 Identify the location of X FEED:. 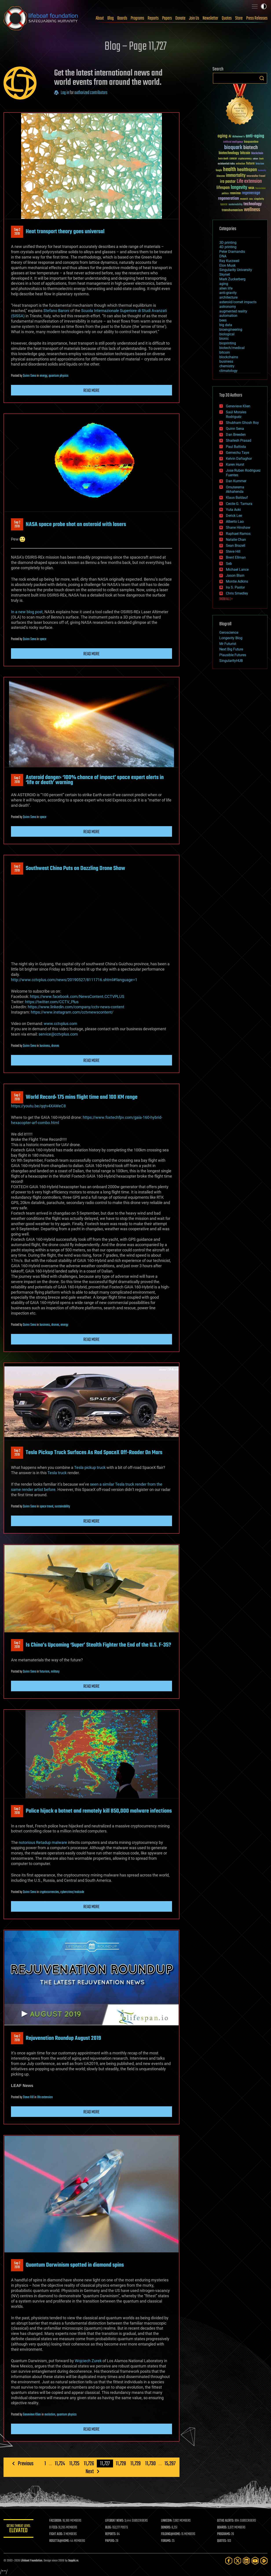
(54, 2527).